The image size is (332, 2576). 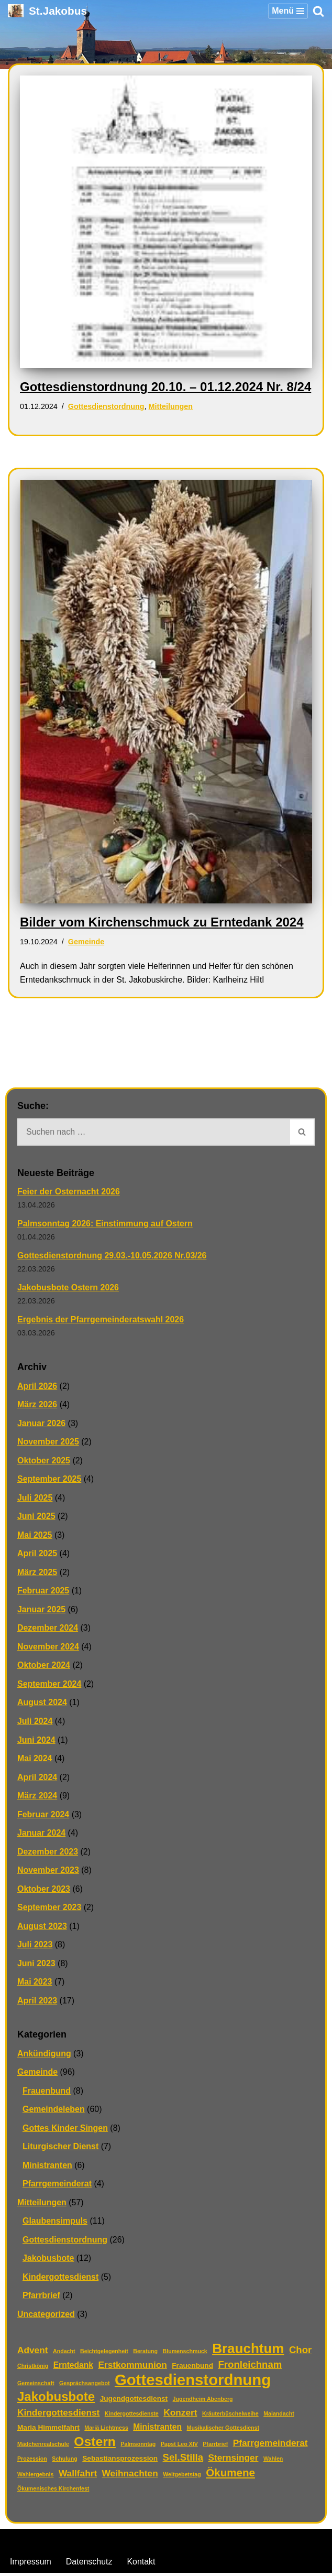 I want to click on Weltgebetstag [Weltgebetstag (1 Eintrag)], so click(x=182, y=2477).